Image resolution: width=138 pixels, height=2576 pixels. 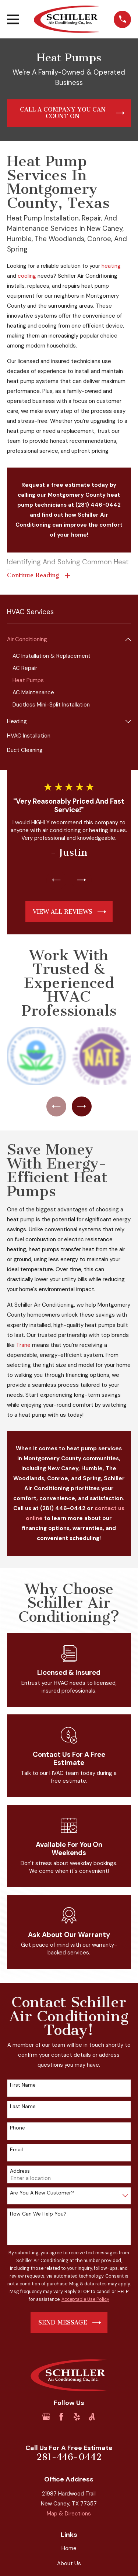 What do you see at coordinates (42, 2193) in the screenshot?
I see `Are you a new customer?` at bounding box center [42, 2193].